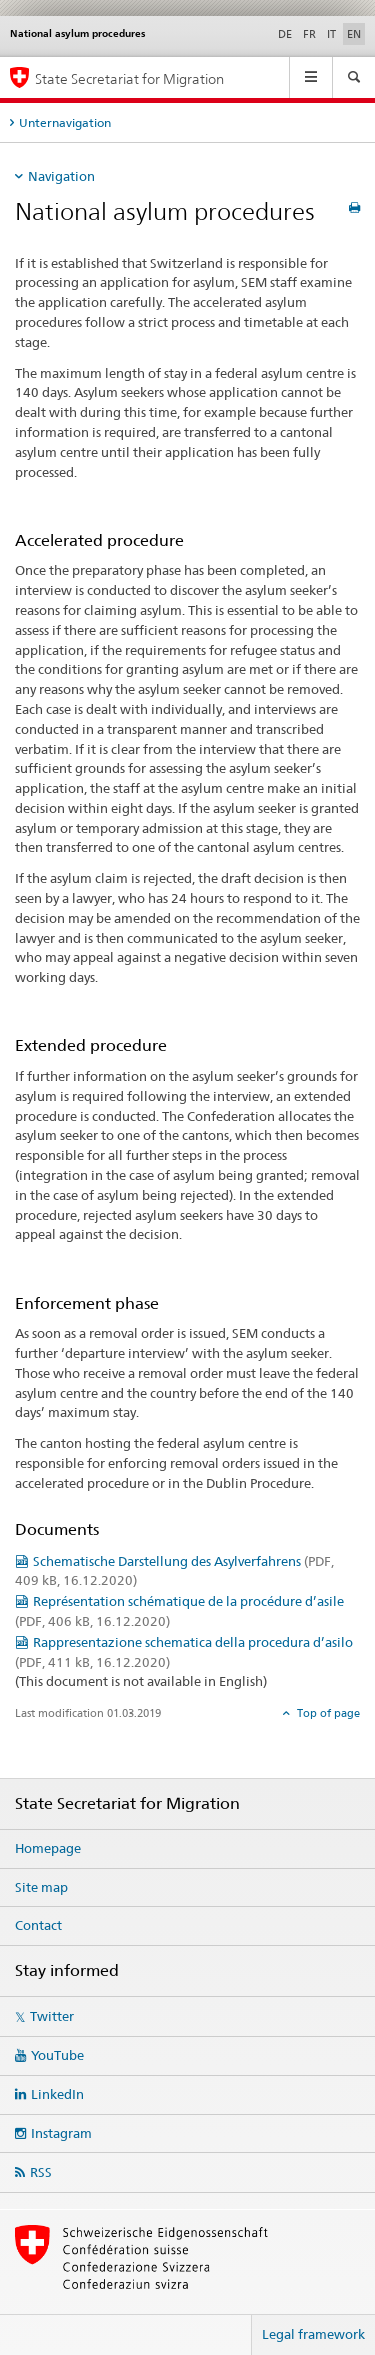 The height and width of the screenshot is (2355, 375). Describe the element at coordinates (57, 2094) in the screenshot. I see `LinkedIn` at that location.